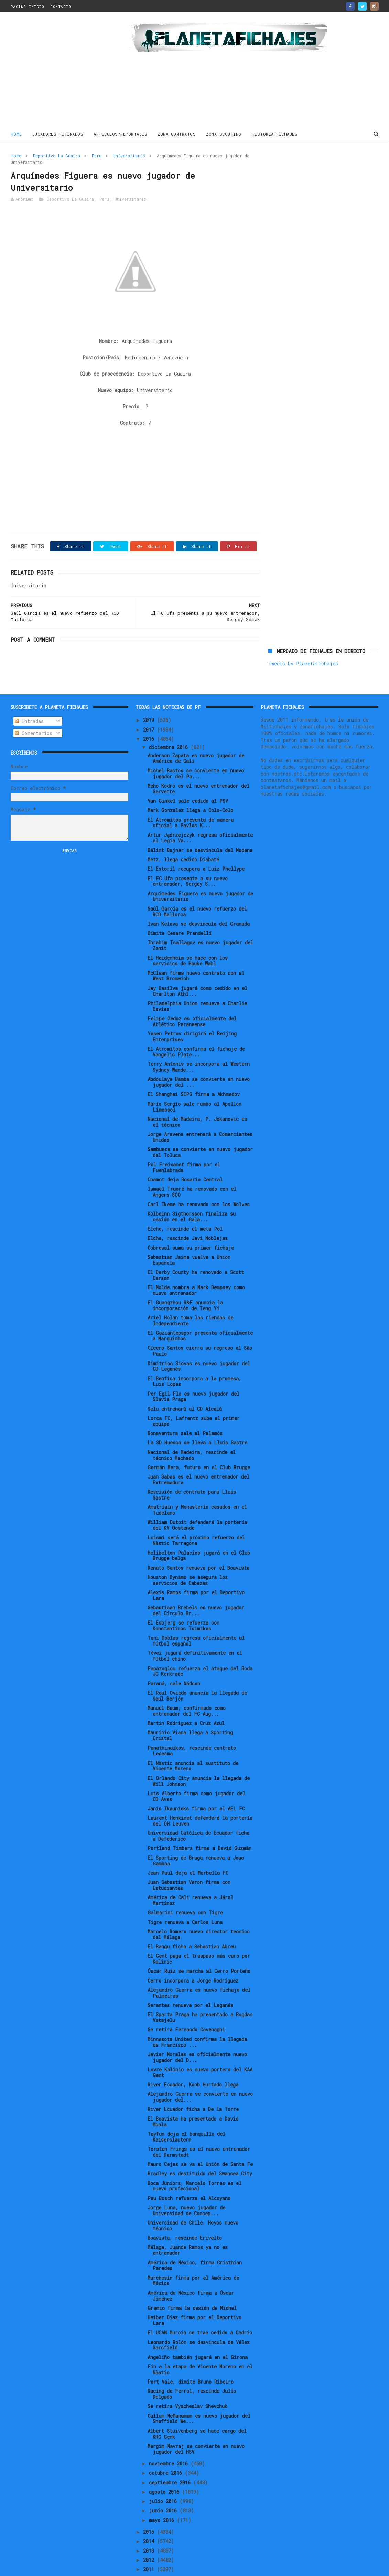 This screenshot has width=389, height=2576. Describe the element at coordinates (200, 2150) in the screenshot. I see `Bradley es destituido del Swansea City` at that location.